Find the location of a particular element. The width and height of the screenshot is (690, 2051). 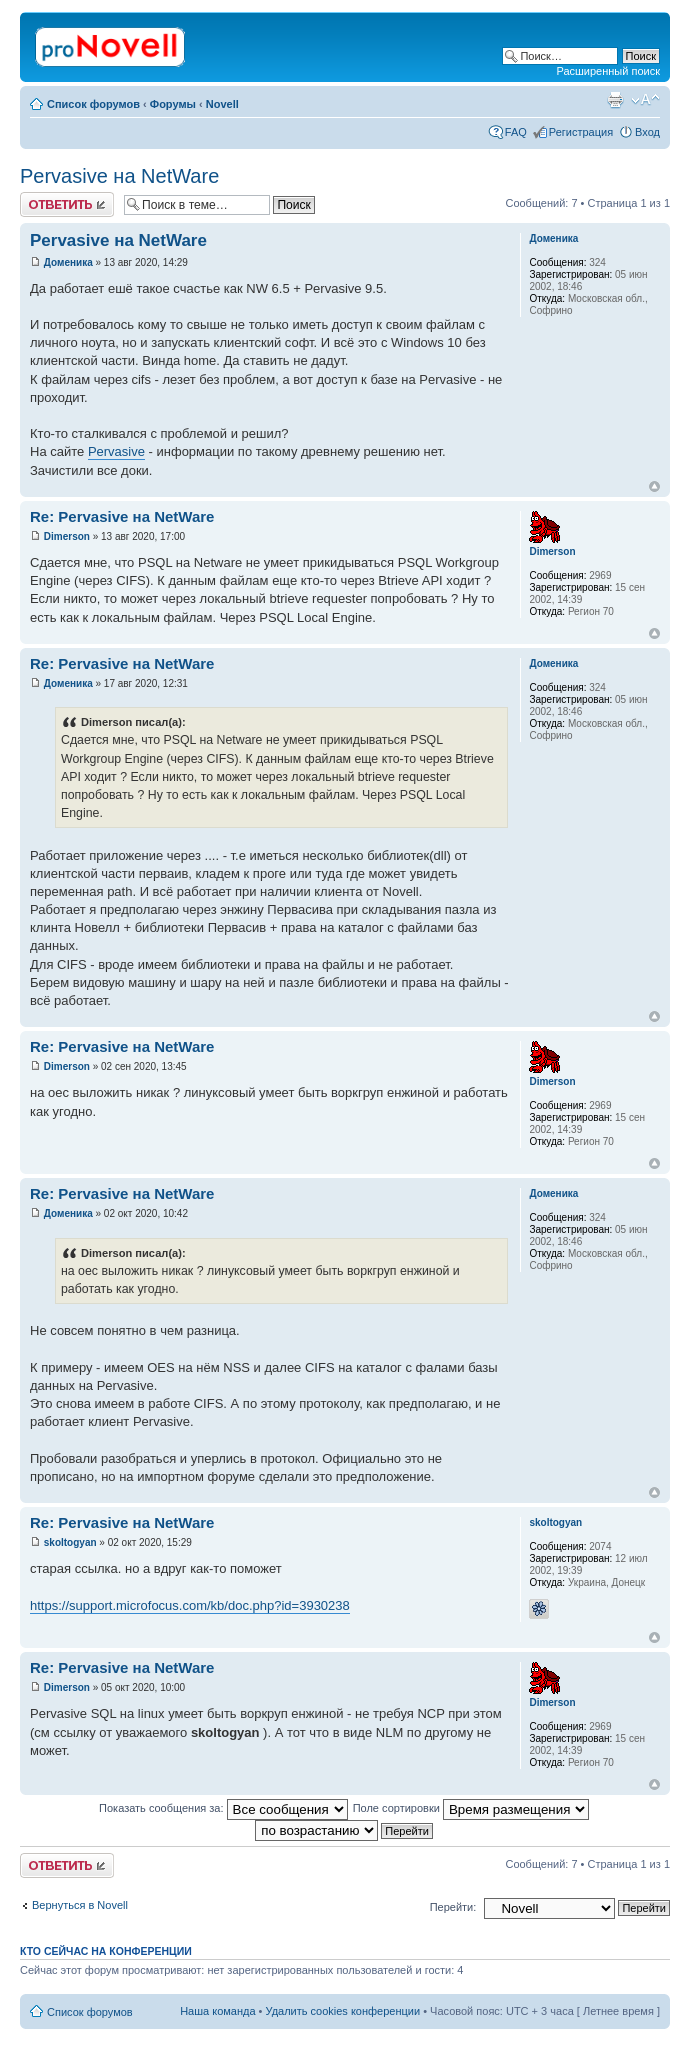

Novell is located at coordinates (222, 104).